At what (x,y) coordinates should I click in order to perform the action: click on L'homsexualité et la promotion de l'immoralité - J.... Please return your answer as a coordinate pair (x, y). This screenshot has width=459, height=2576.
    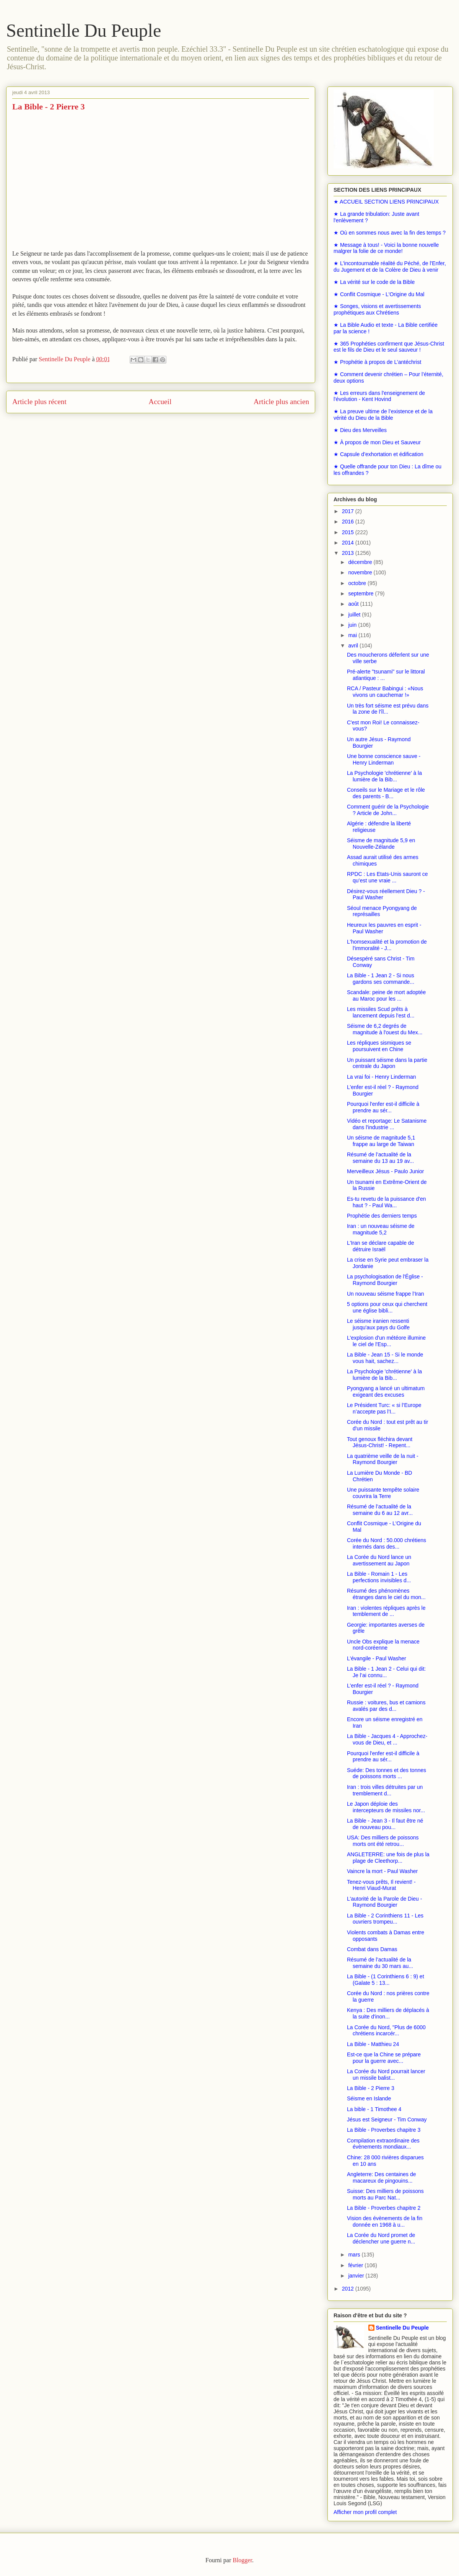
    Looking at the image, I should click on (387, 945).